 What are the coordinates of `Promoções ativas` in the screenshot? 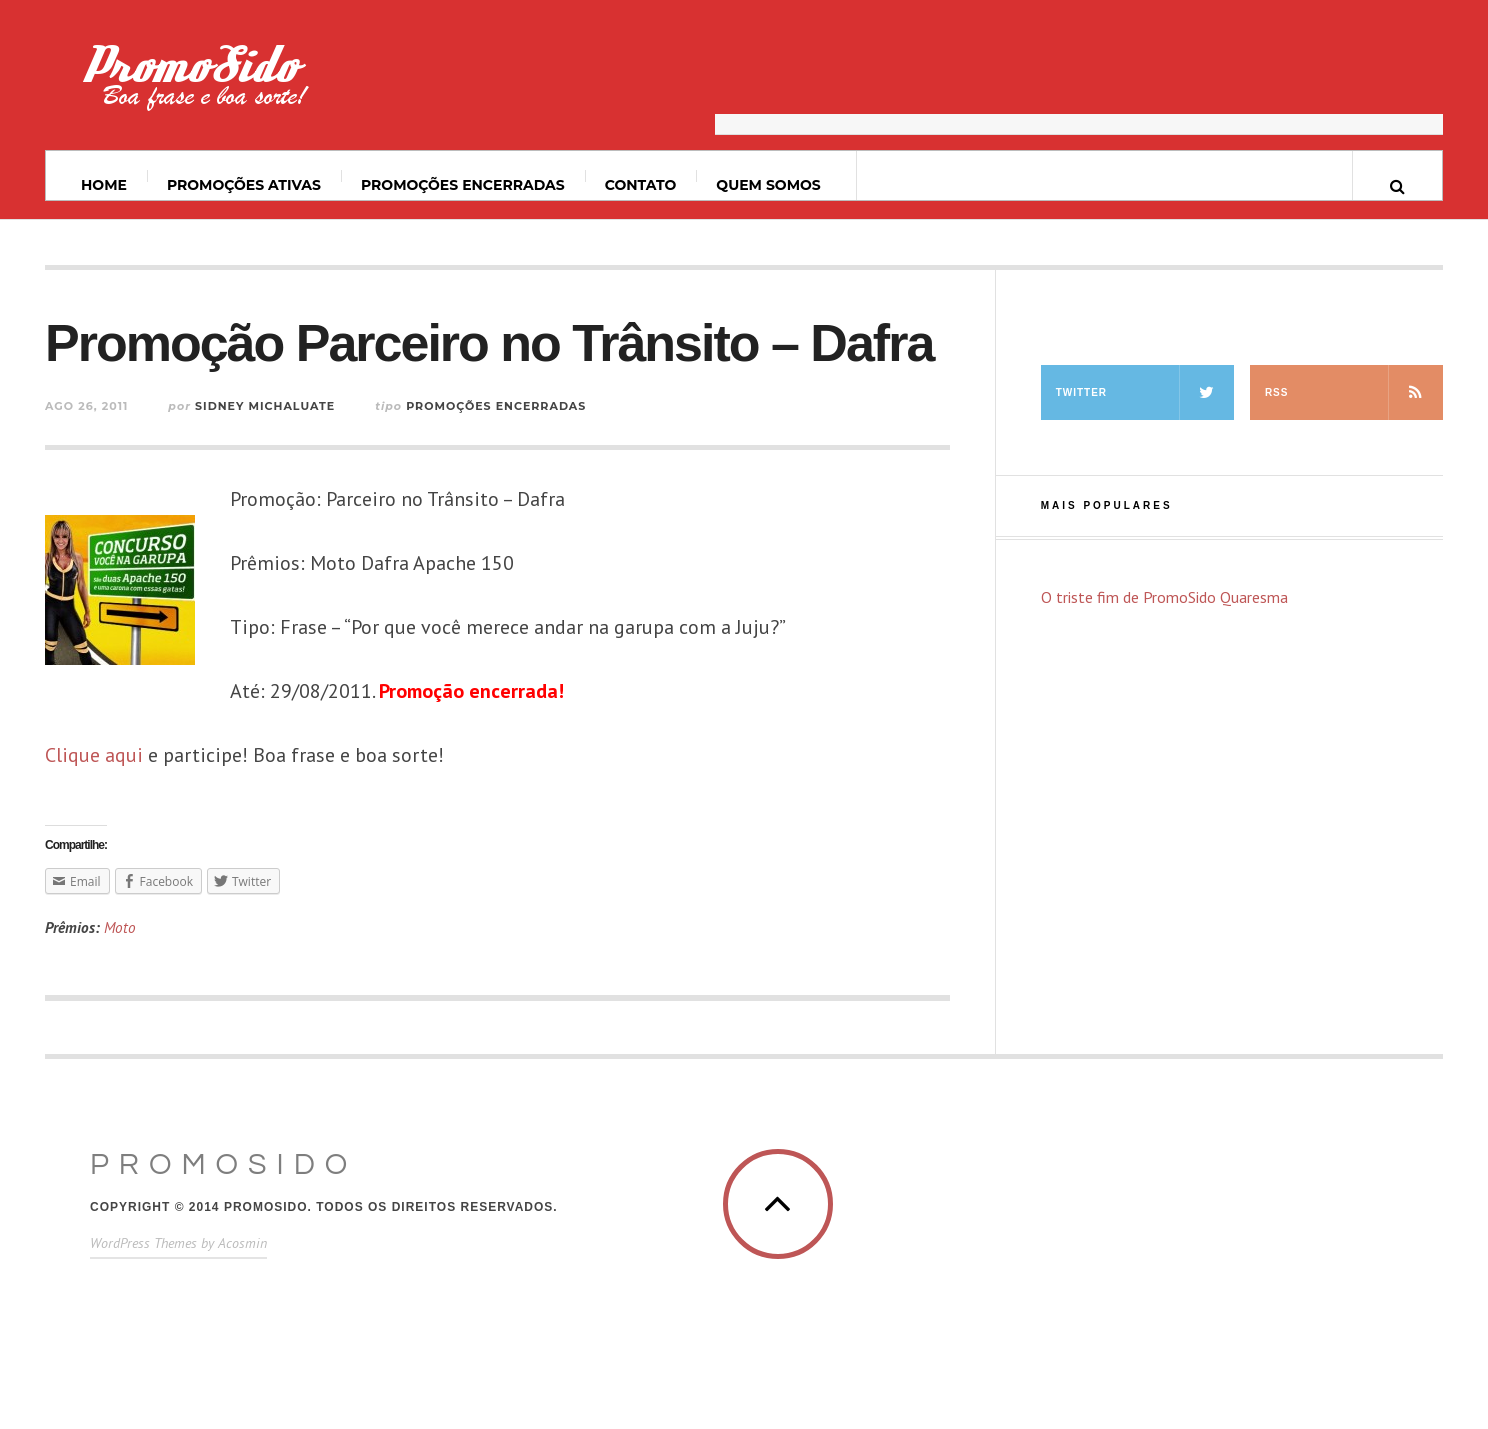 It's located at (244, 185).